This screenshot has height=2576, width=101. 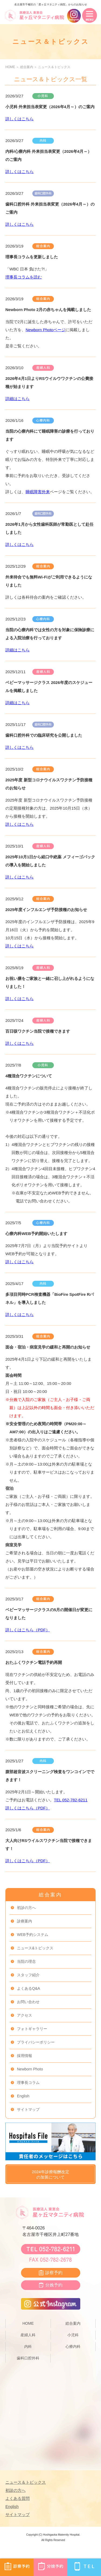 What do you see at coordinates (28, 2002) in the screenshot?
I see `お問い合わせ` at bounding box center [28, 2002].